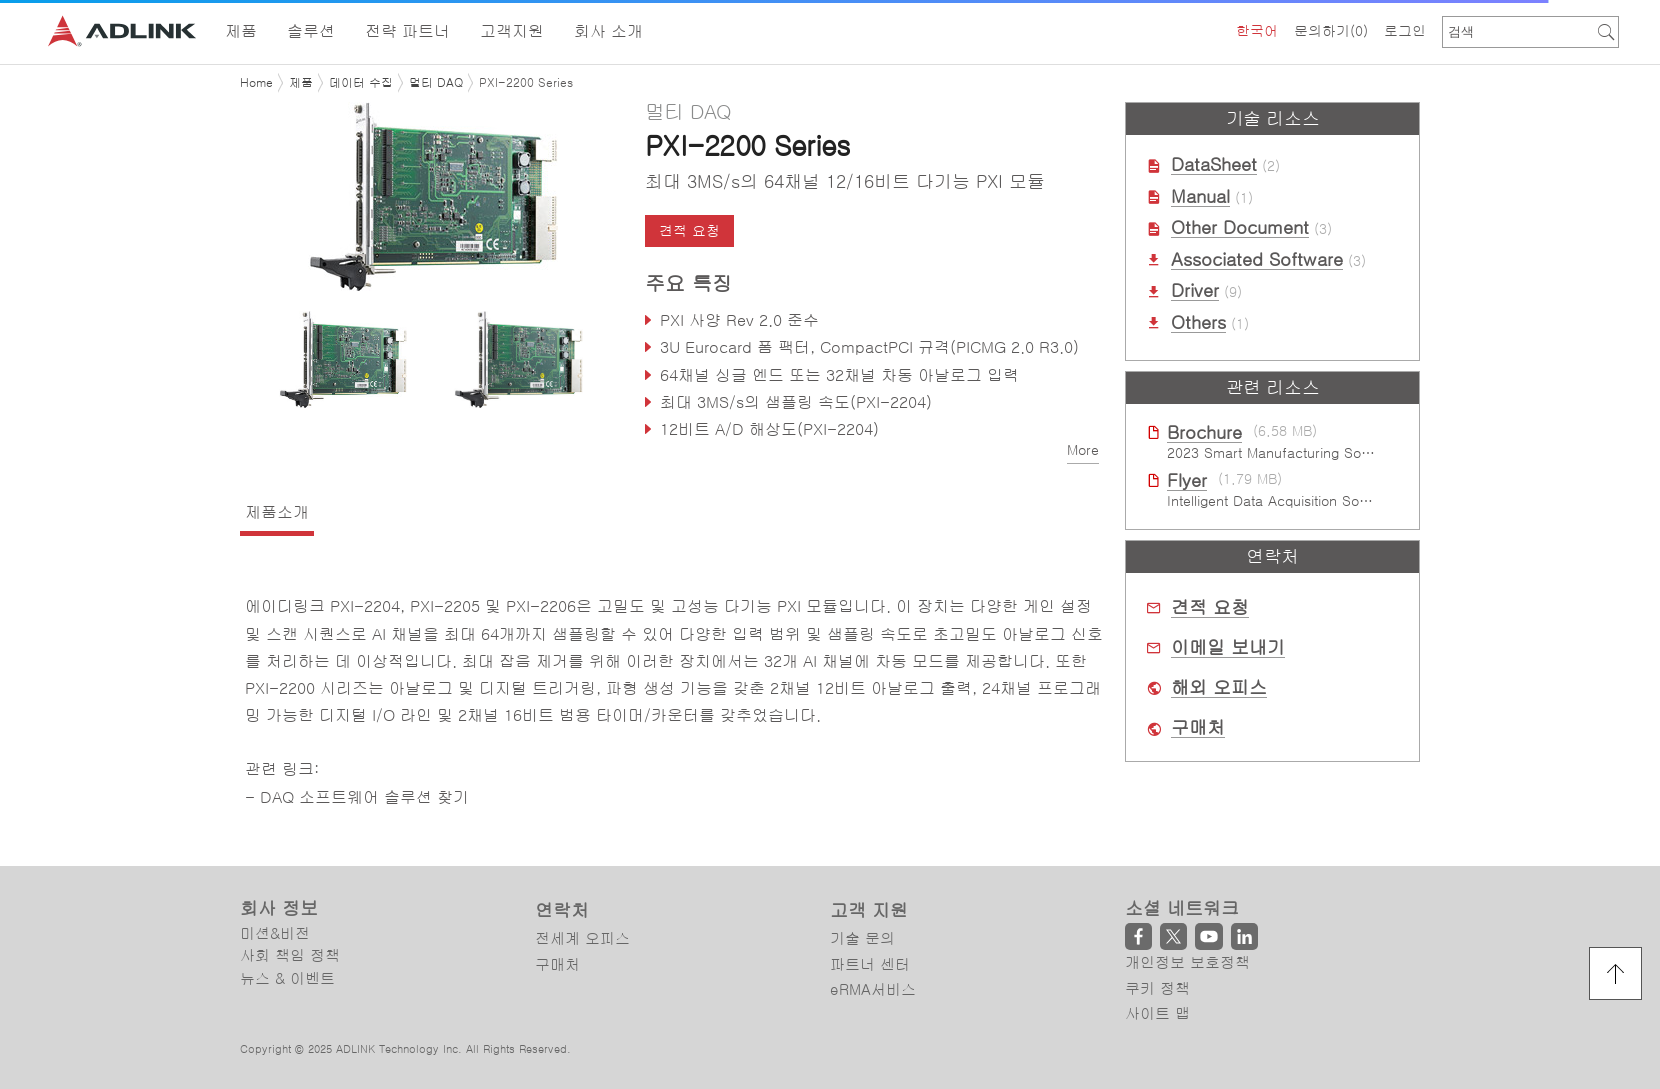 The image size is (1660, 1089). What do you see at coordinates (1198, 323) in the screenshot?
I see `Others` at bounding box center [1198, 323].